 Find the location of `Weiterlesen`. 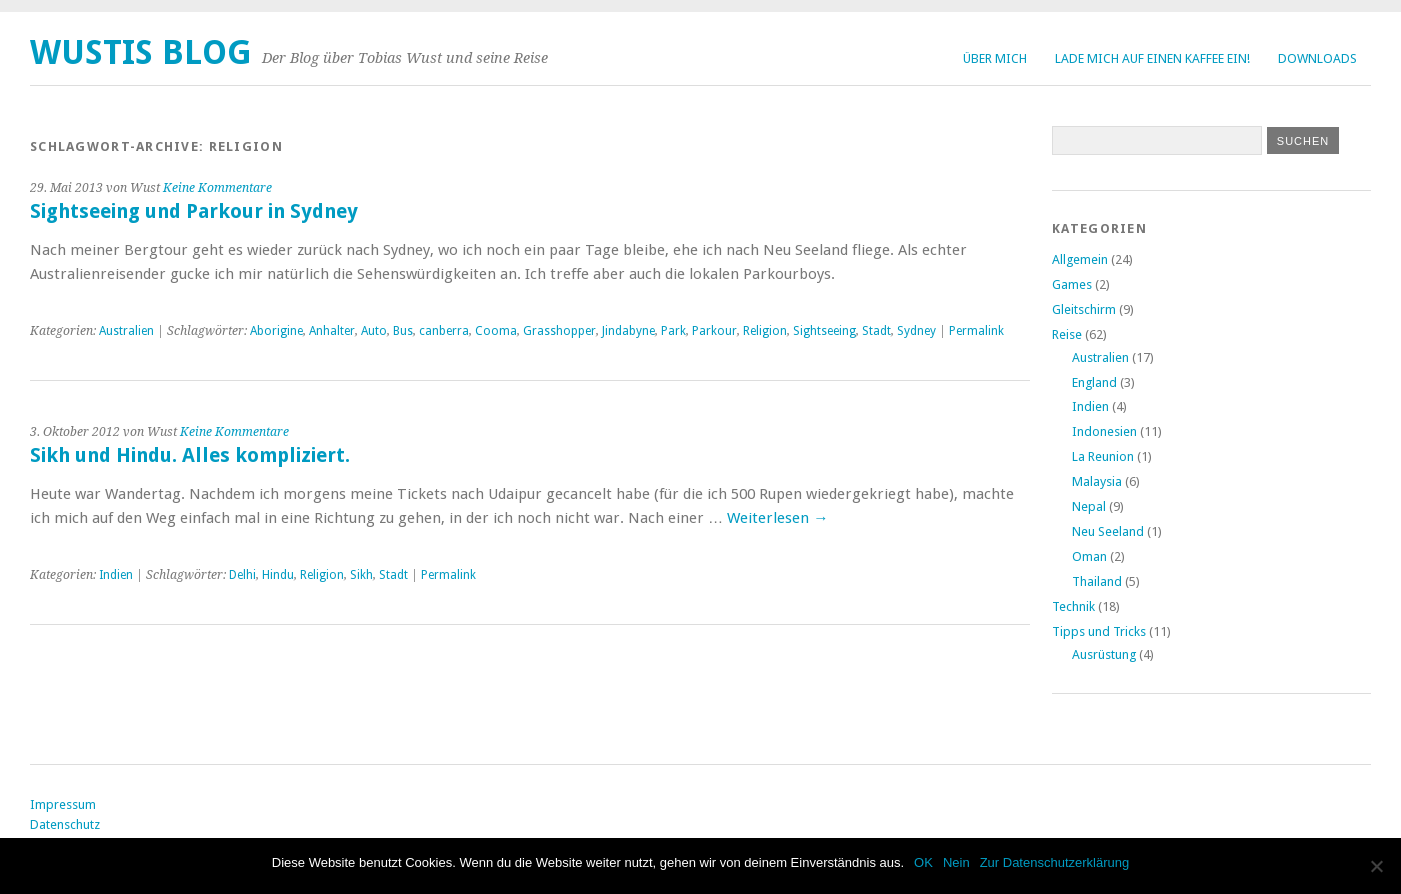

Weiterlesen is located at coordinates (777, 518).